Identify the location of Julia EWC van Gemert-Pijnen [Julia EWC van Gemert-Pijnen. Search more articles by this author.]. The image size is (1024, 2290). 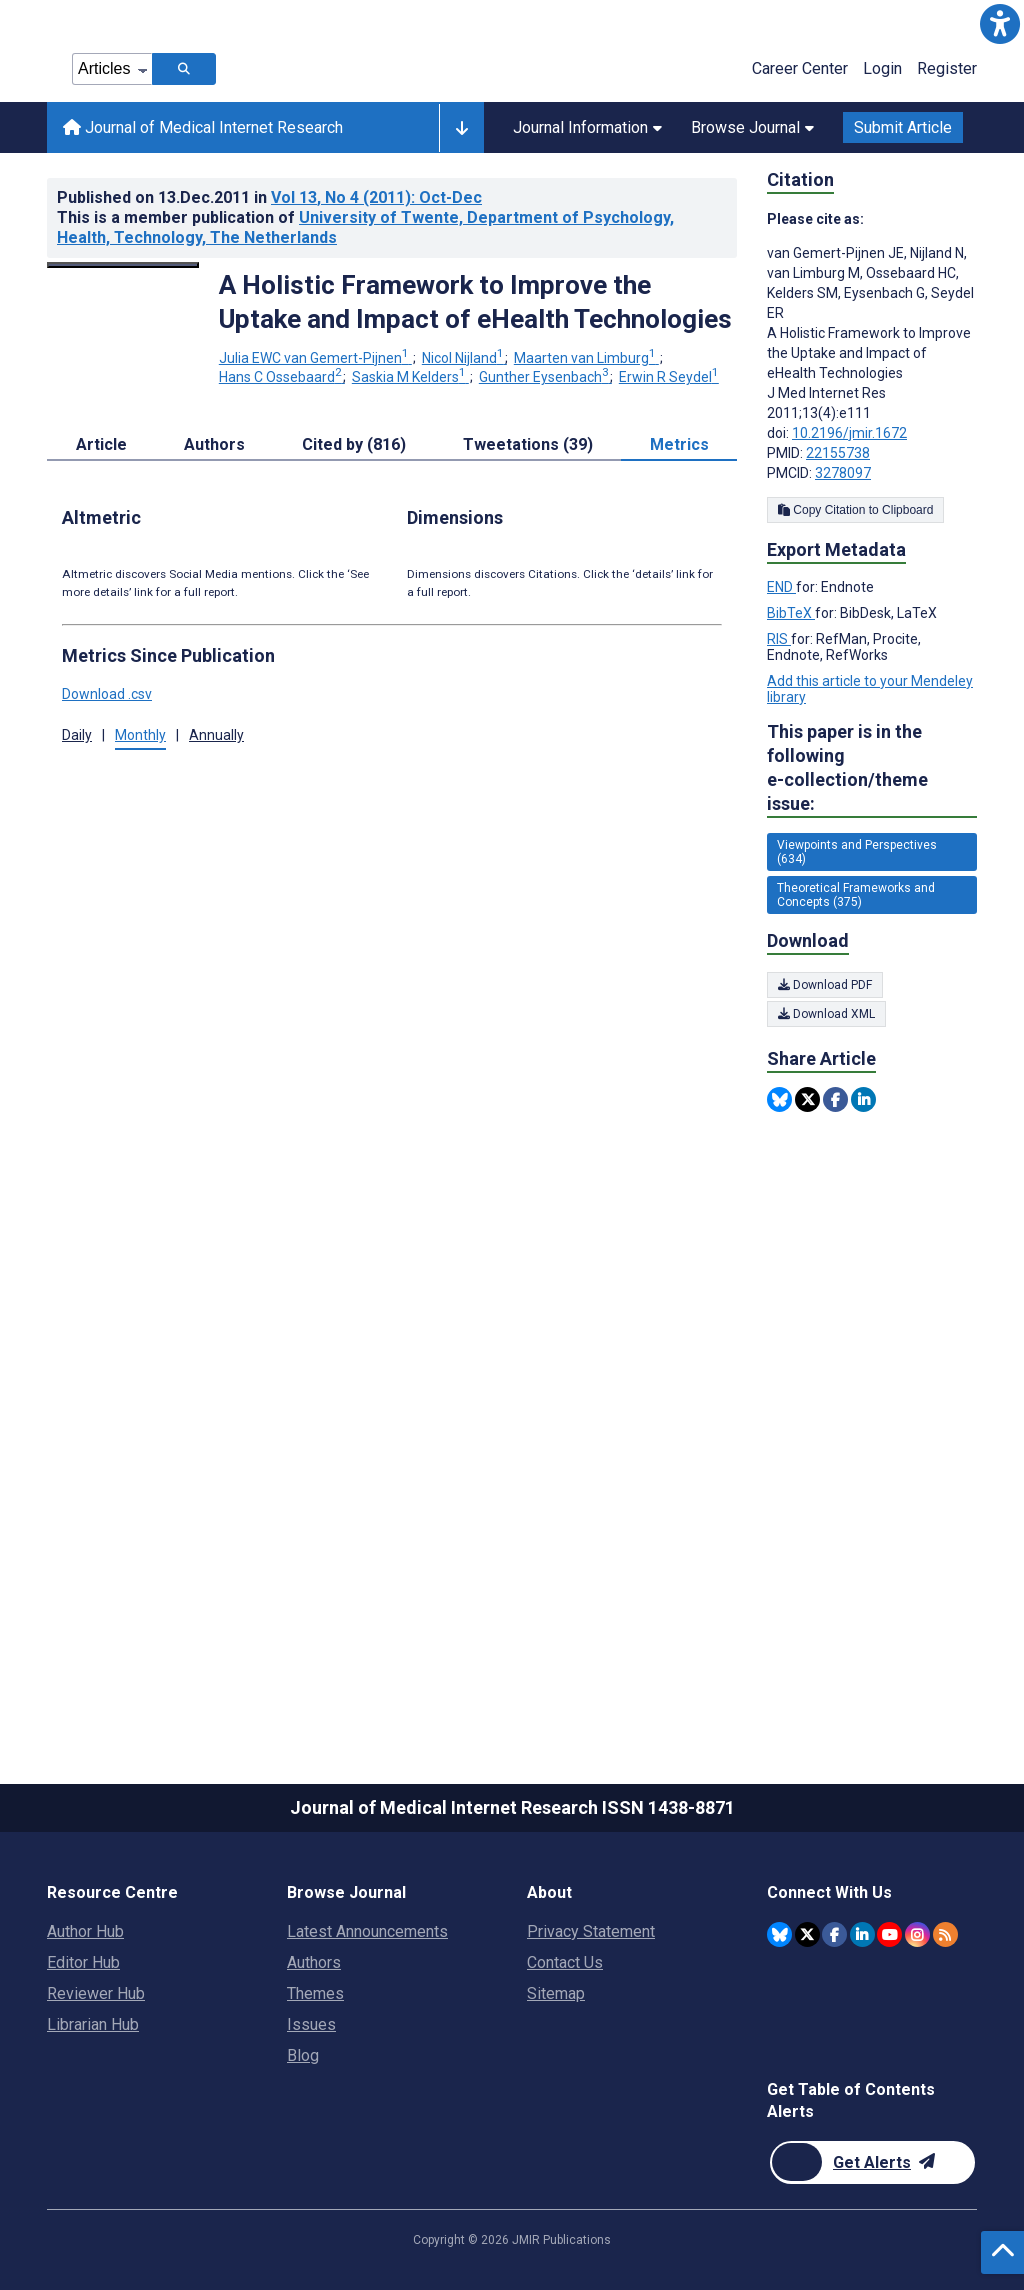
(315, 358).